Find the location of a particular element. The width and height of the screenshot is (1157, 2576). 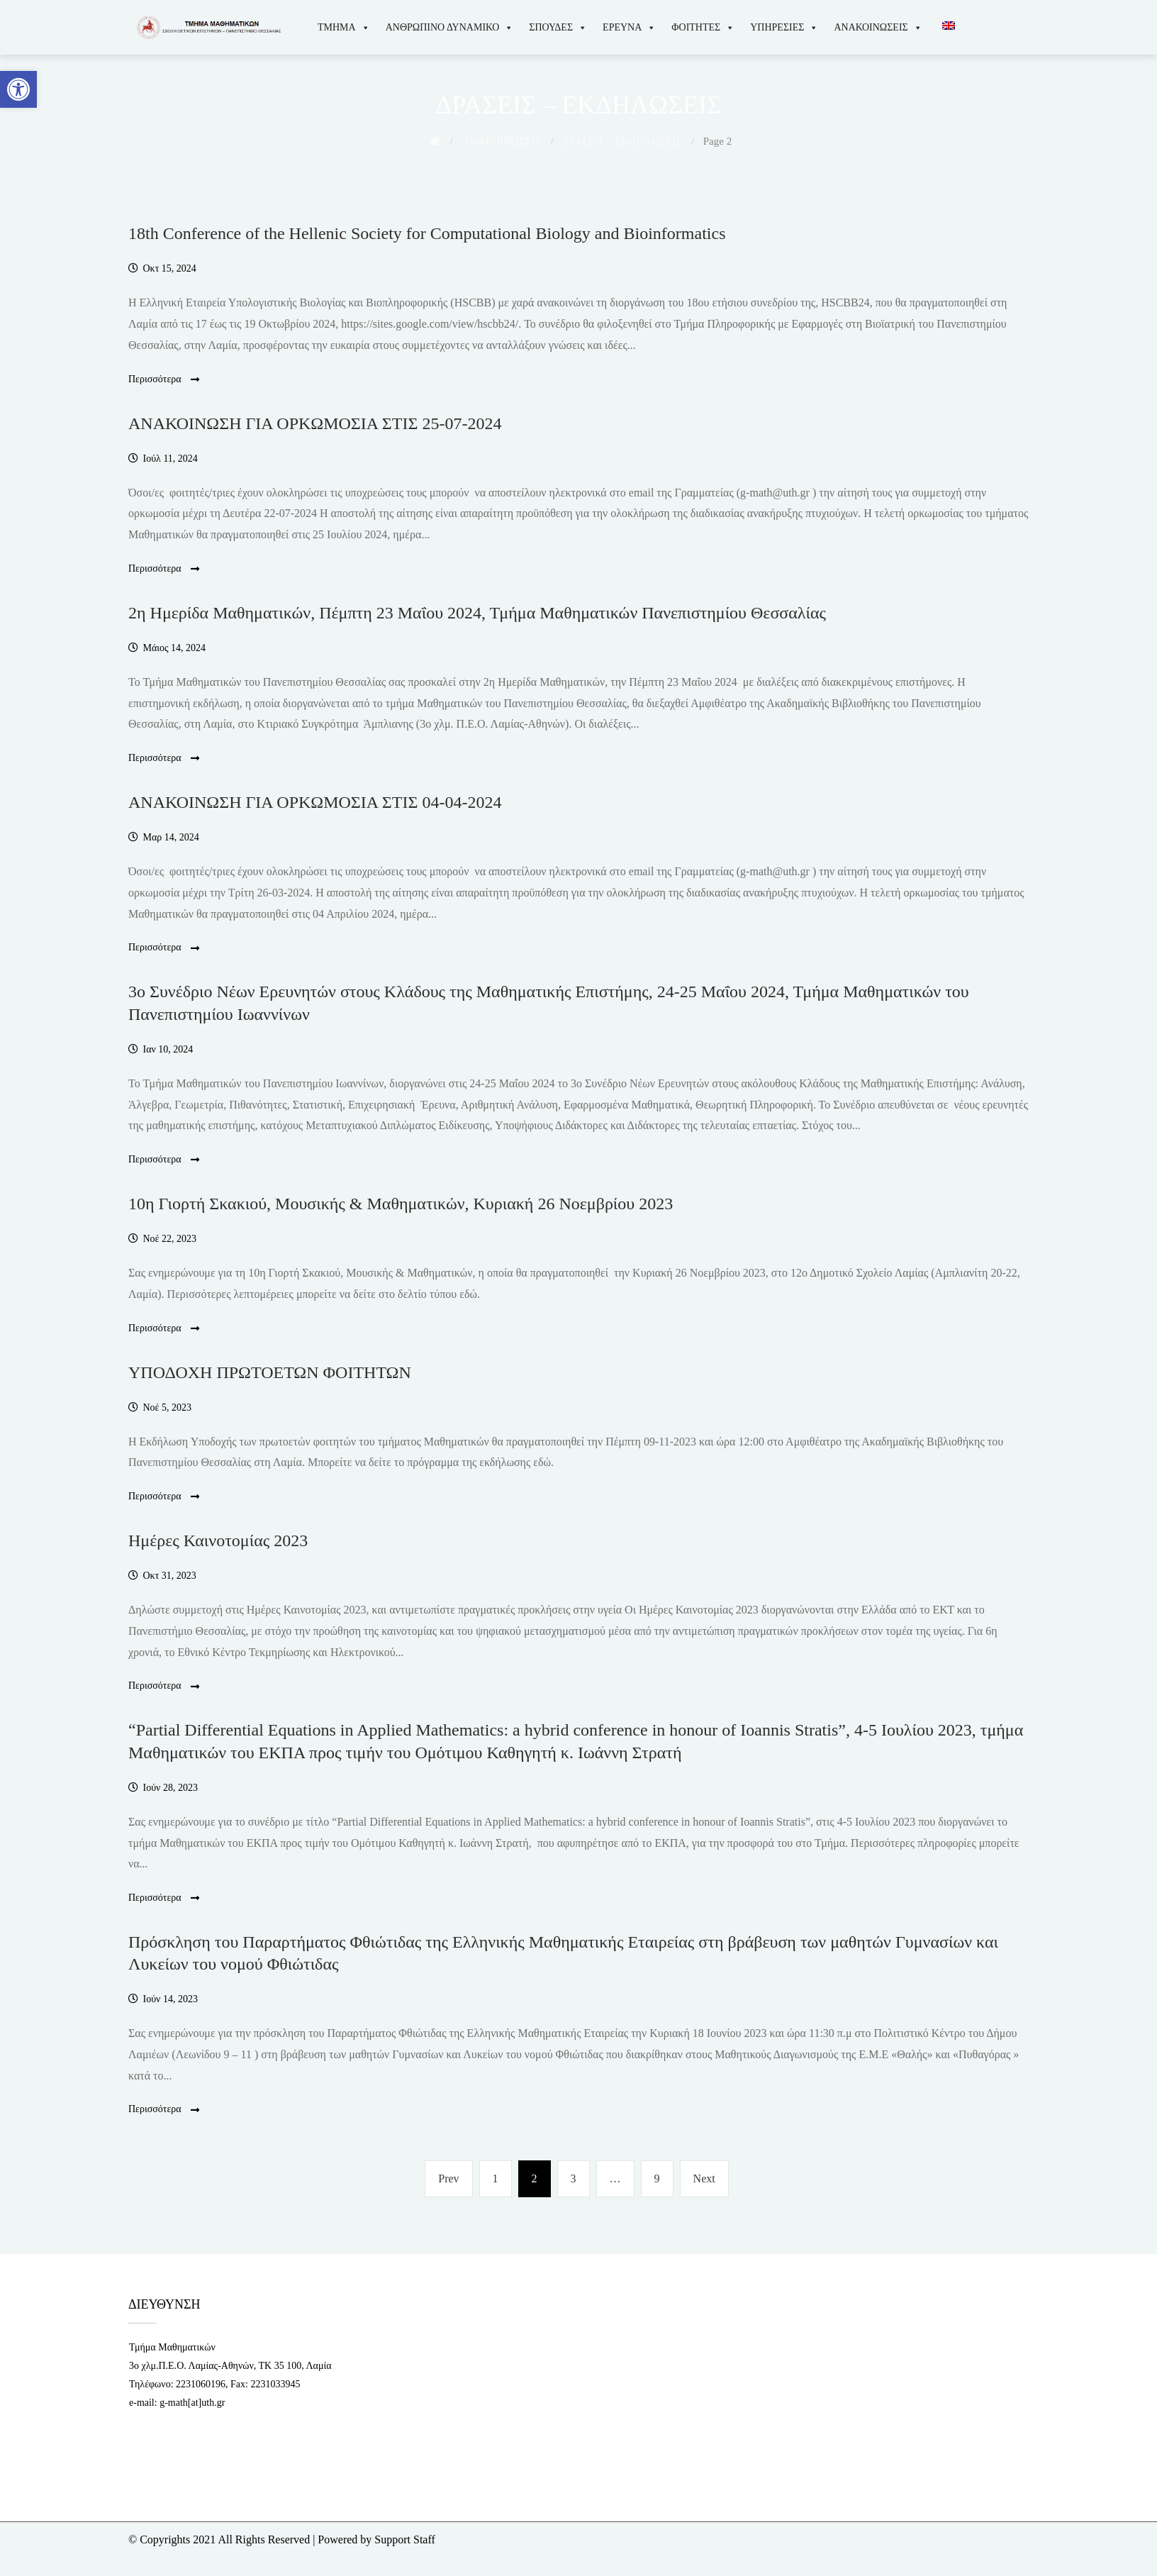

3 [link] is located at coordinates (580, 2175).